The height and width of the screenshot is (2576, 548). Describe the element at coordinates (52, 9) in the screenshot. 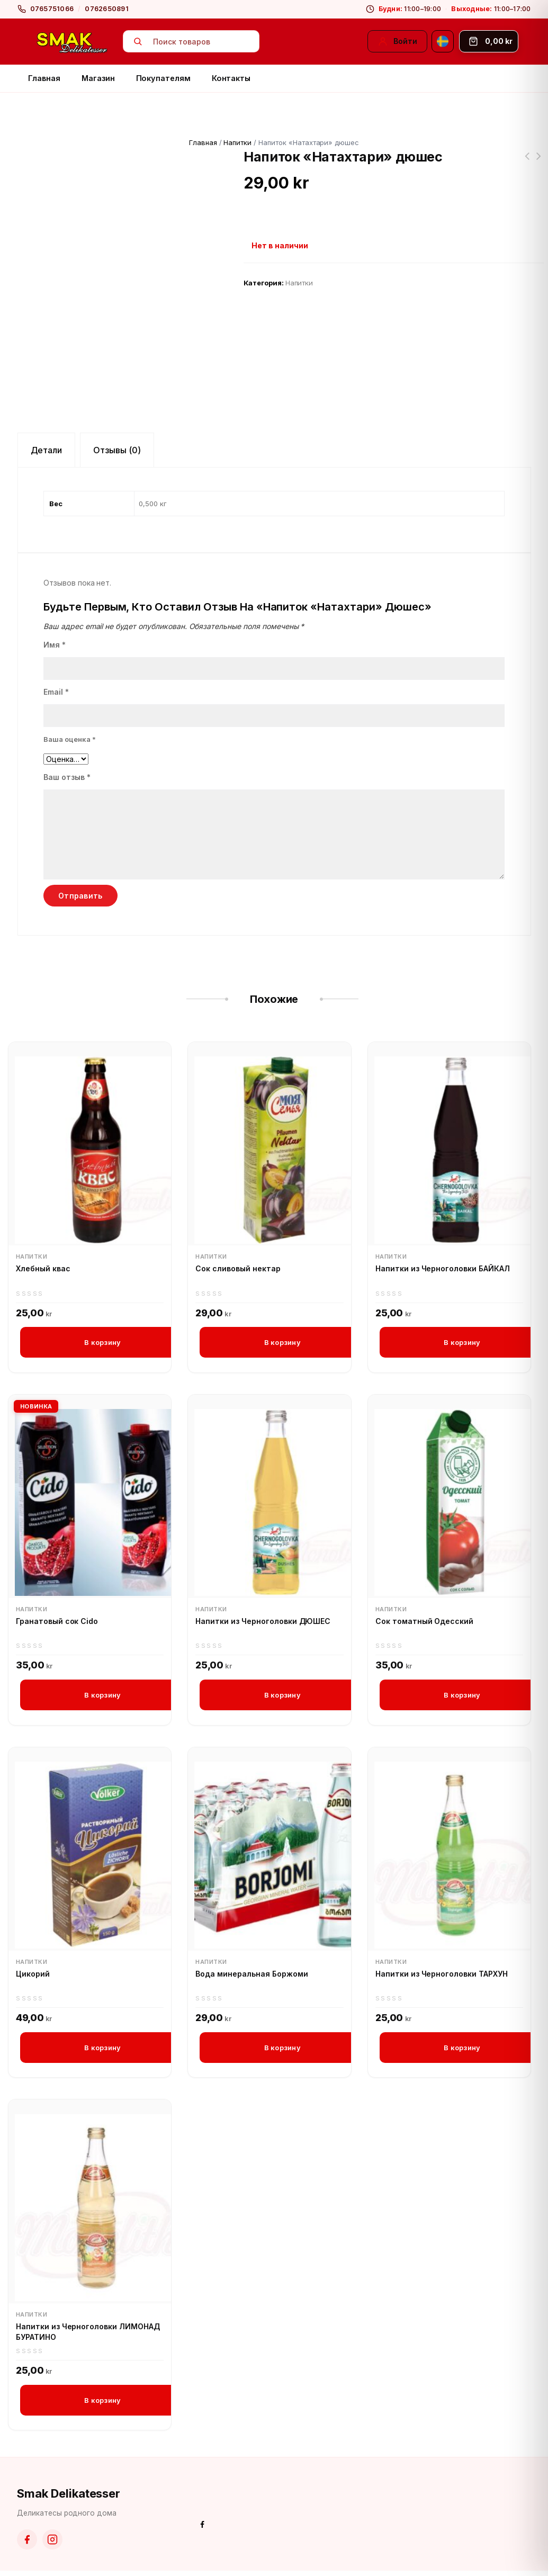

I see `0765751066` at that location.